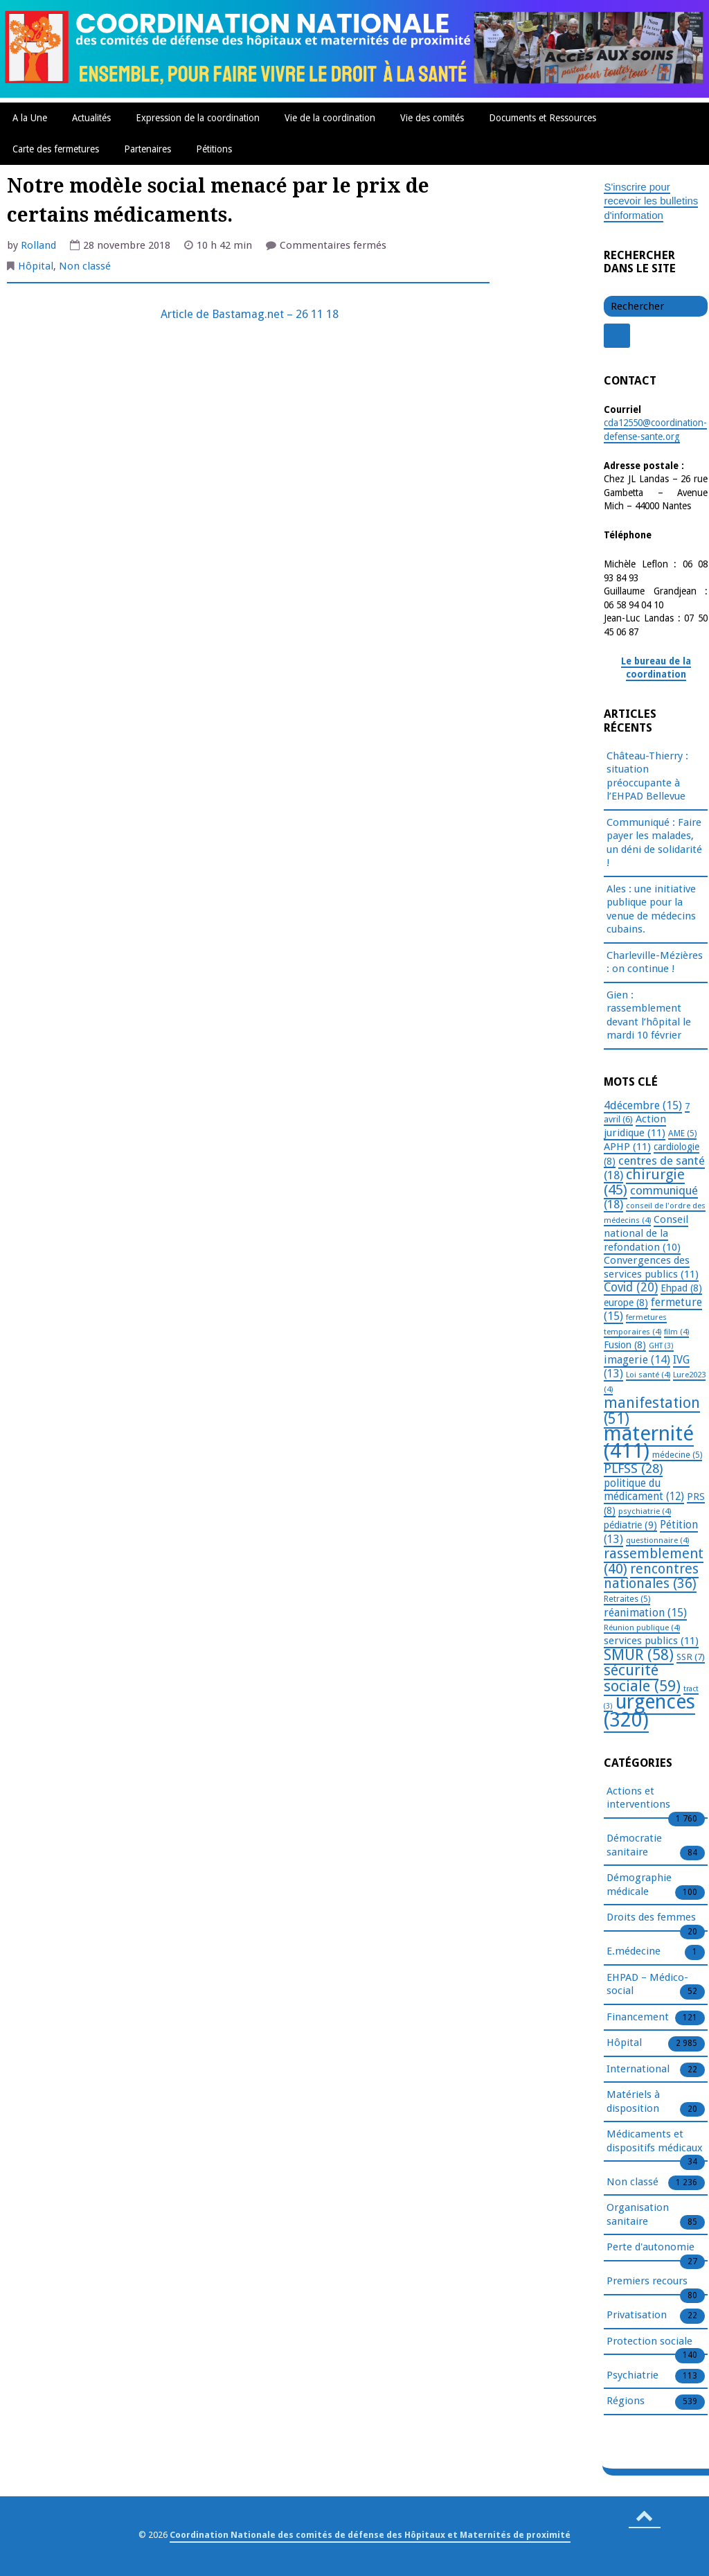 This screenshot has width=709, height=2576. I want to click on Gien : rassemblement devant l’hôpital le mardi 10 février, so click(649, 1015).